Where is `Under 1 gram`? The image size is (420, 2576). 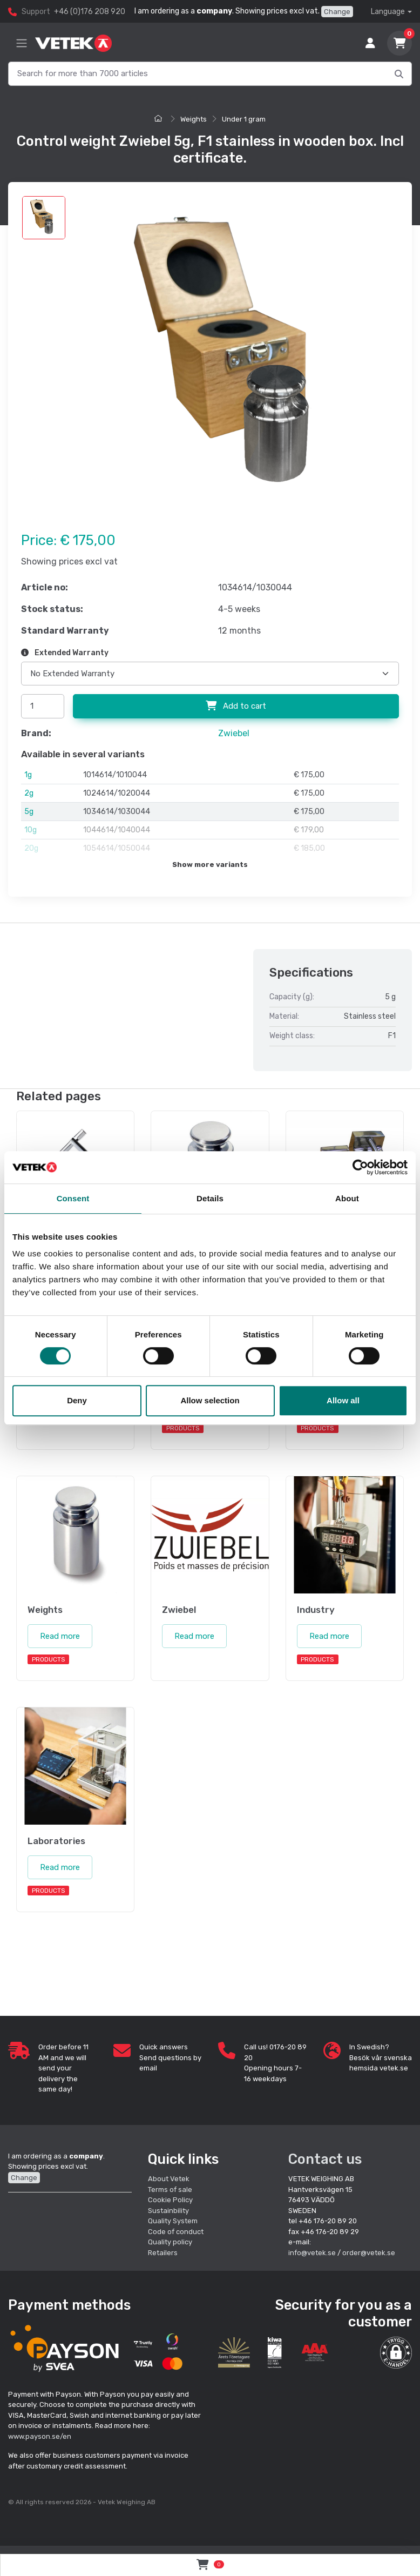 Under 1 gram is located at coordinates (244, 119).